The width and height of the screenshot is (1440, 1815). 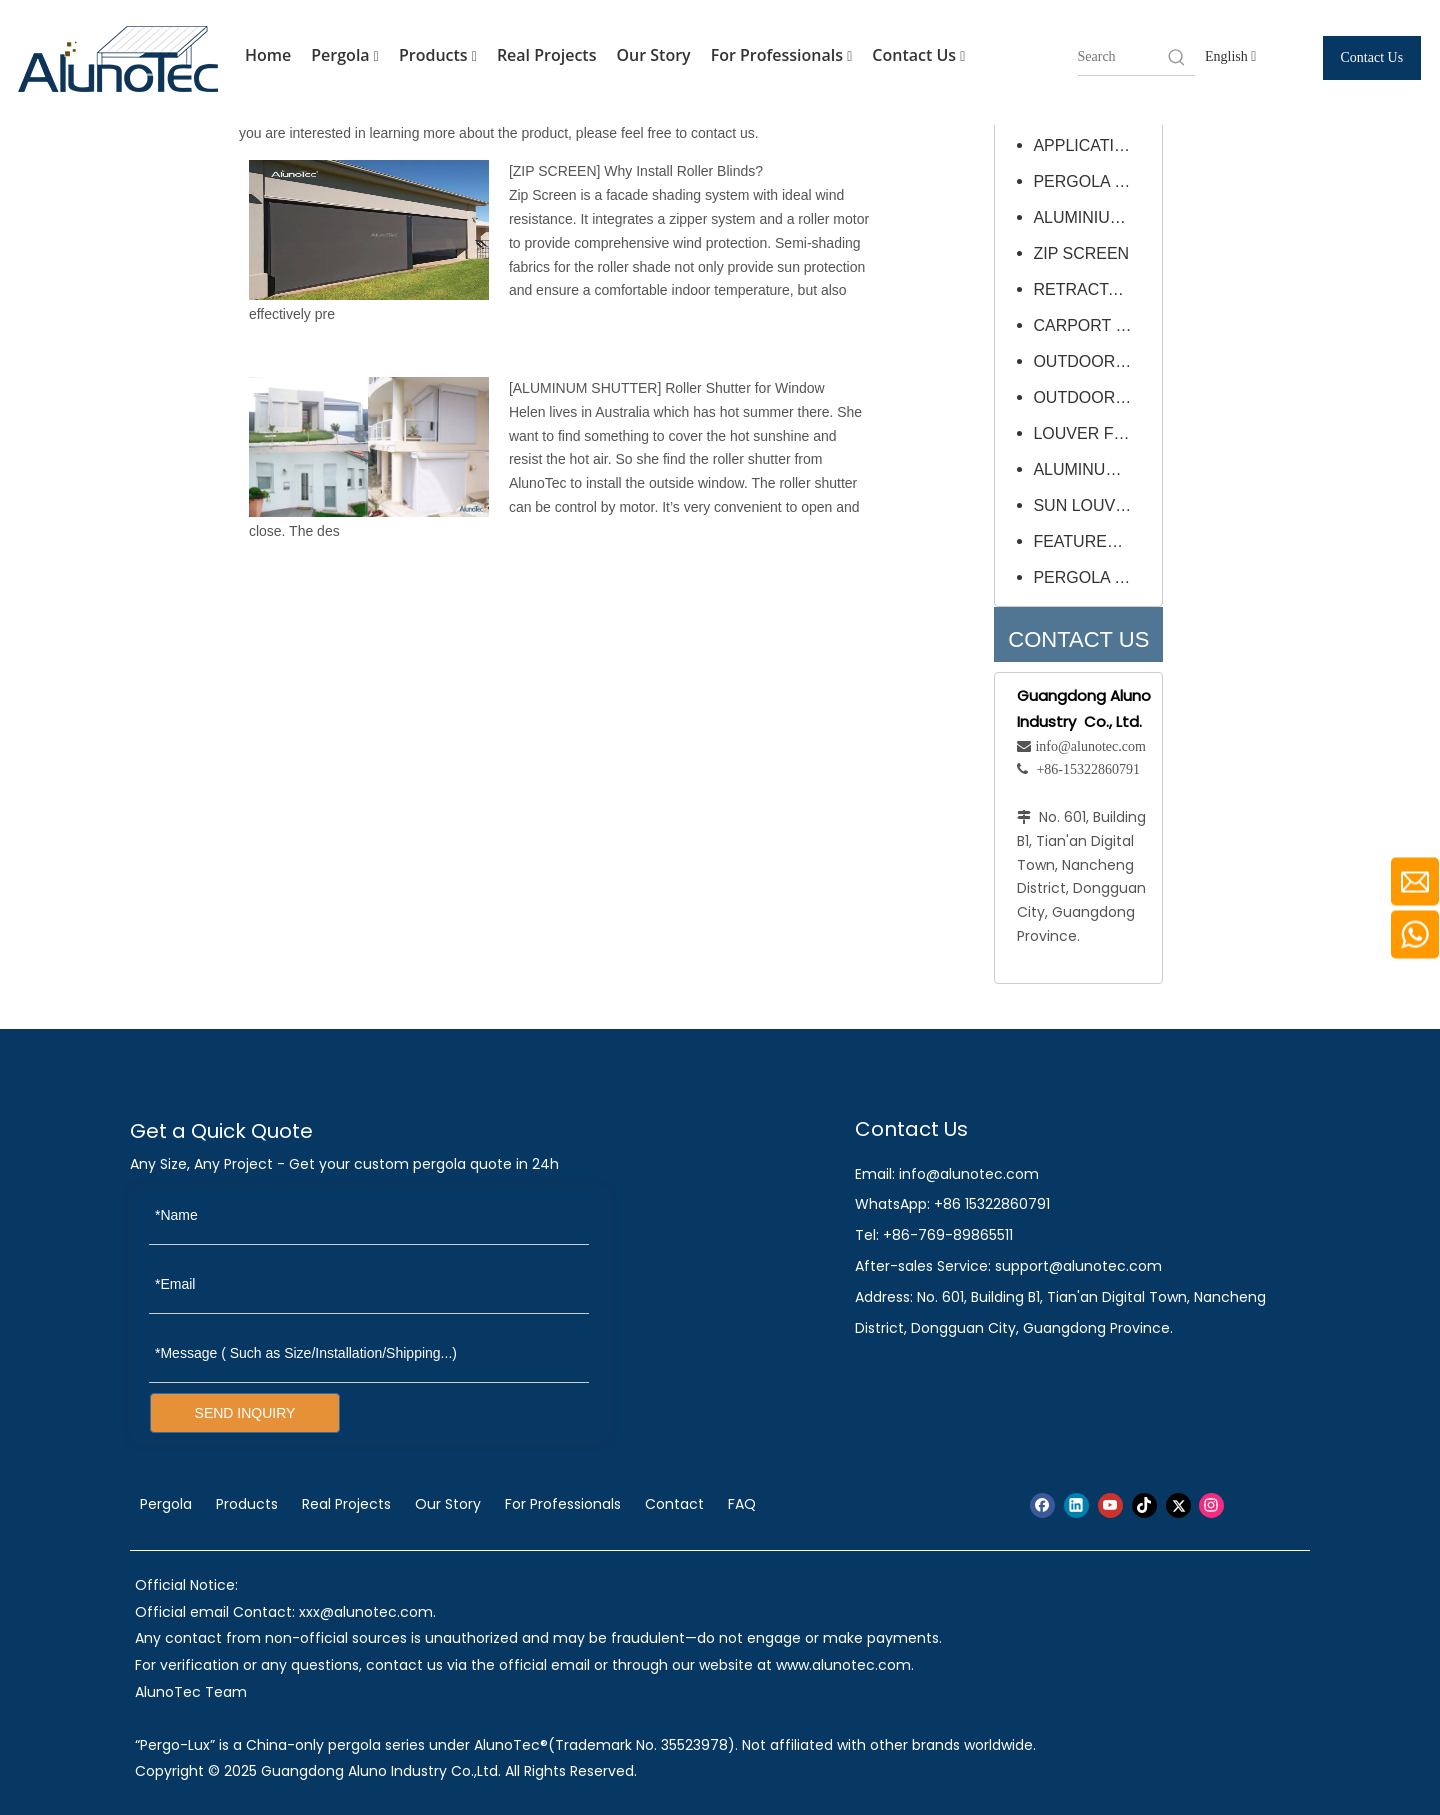 I want to click on APPLICATIONS & PROJECTS, so click(x=1092, y=145).